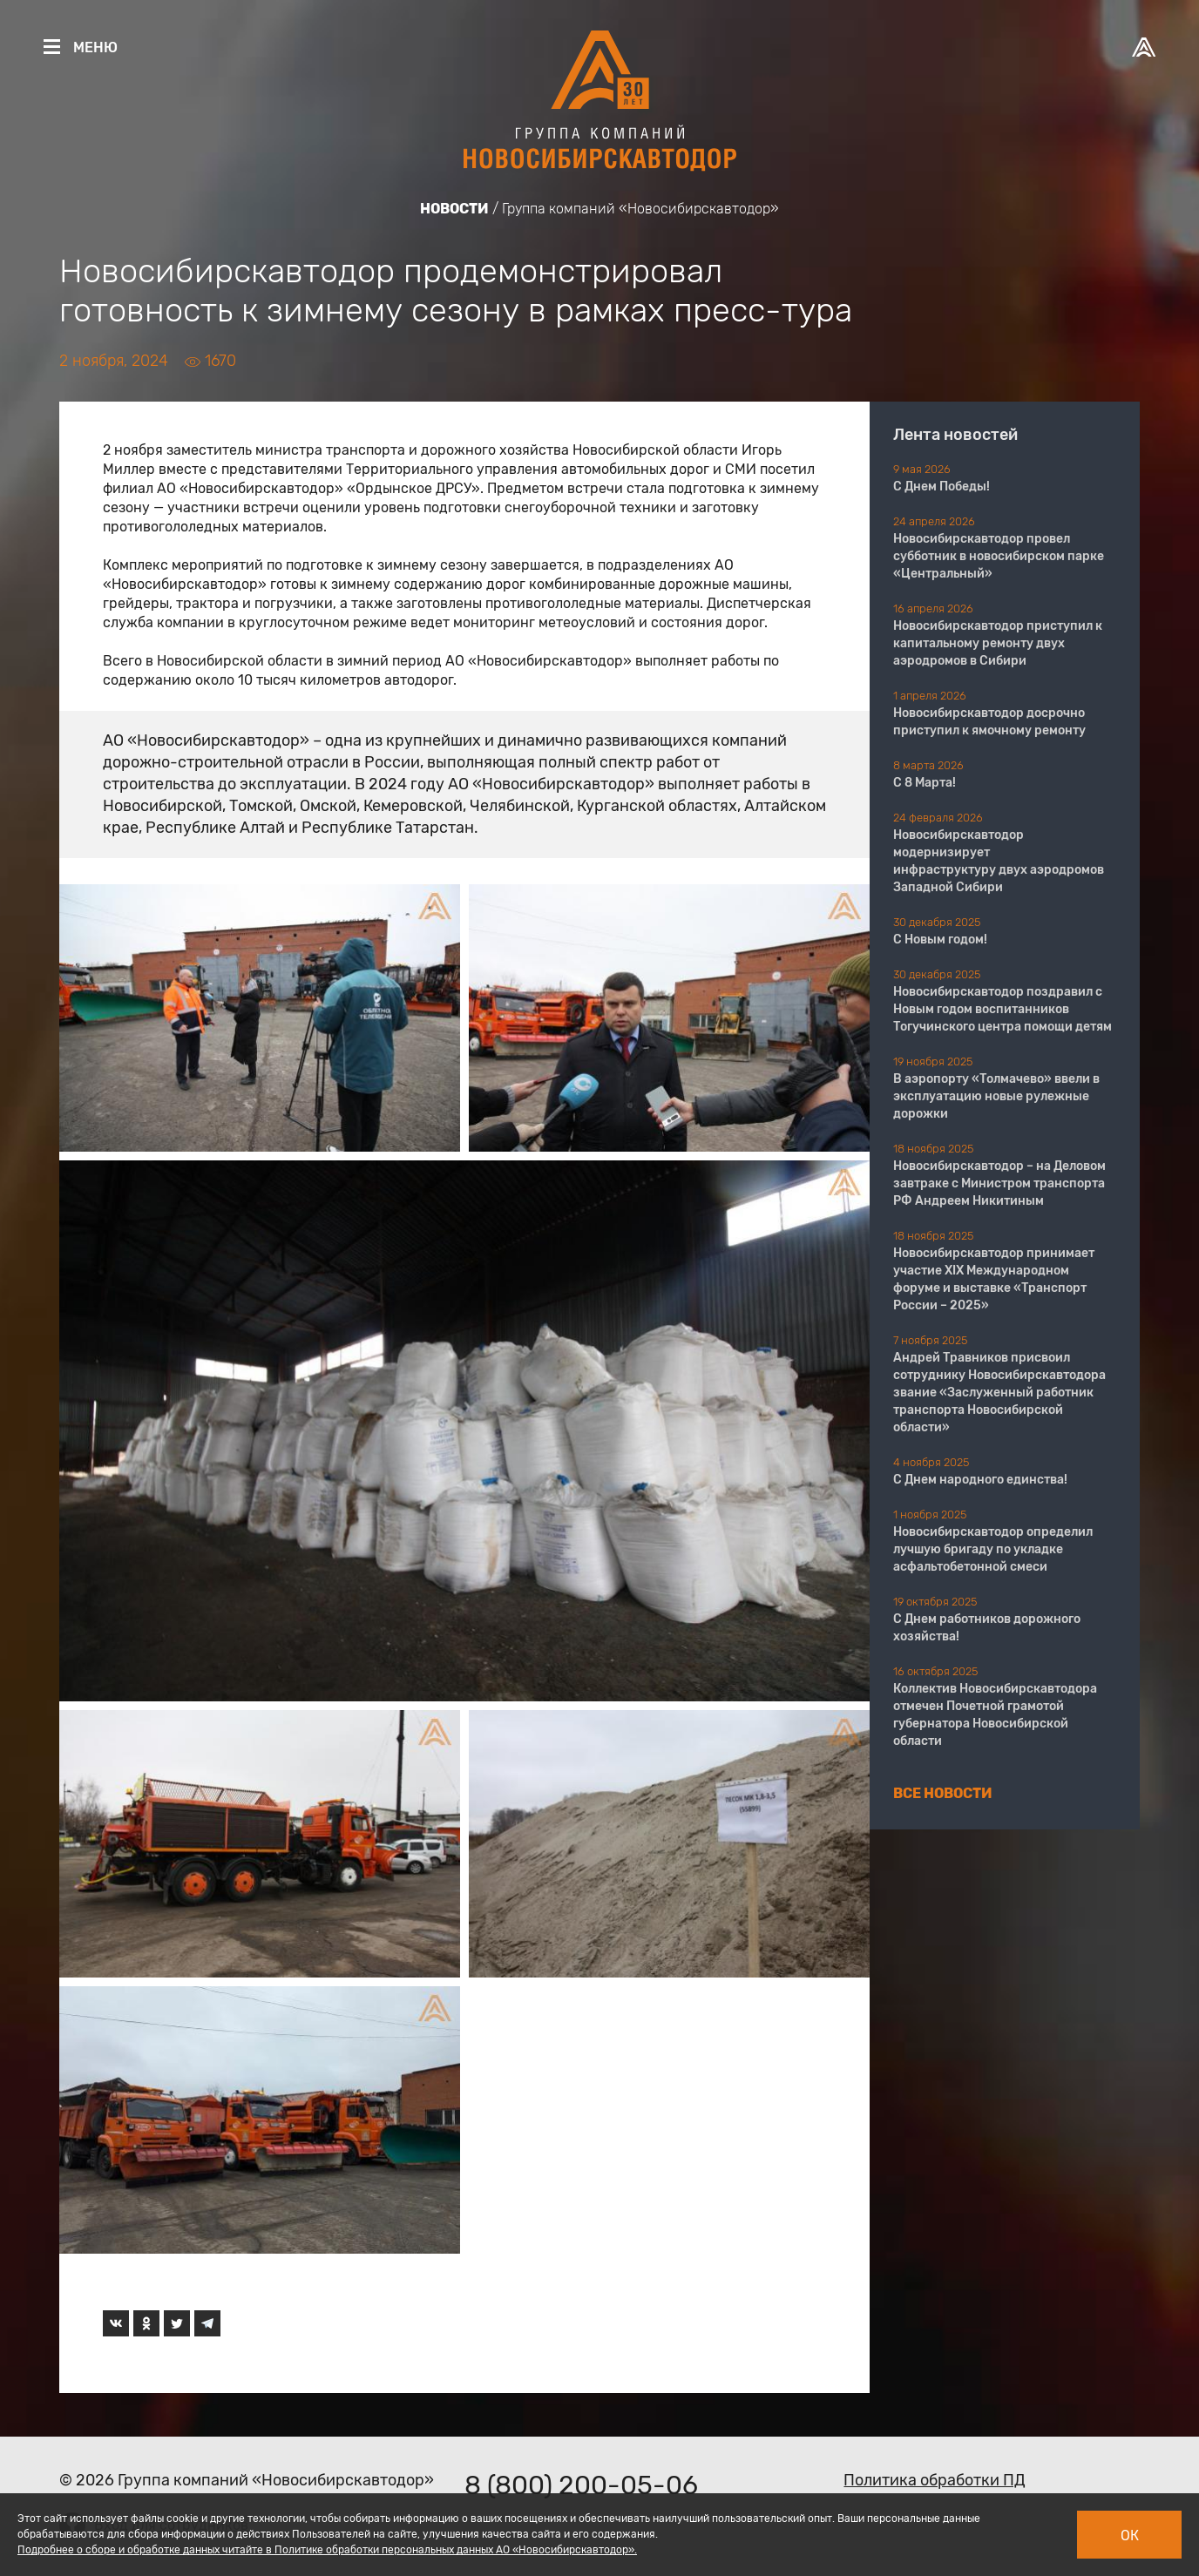 This screenshot has height=2576, width=1199. I want to click on Ок, so click(1130, 2535).